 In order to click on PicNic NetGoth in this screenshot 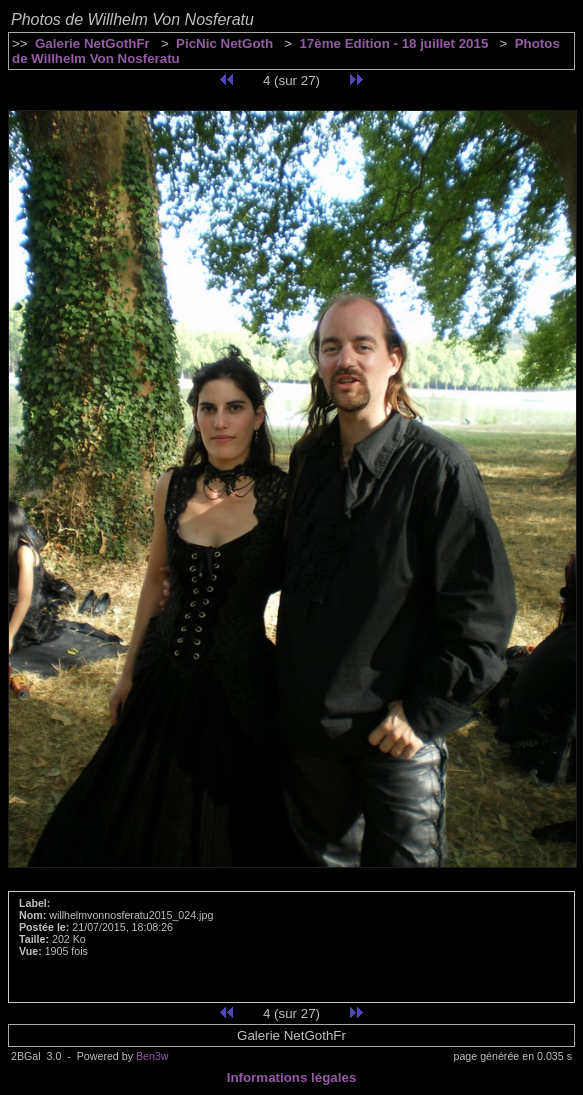, I will do `click(224, 43)`.